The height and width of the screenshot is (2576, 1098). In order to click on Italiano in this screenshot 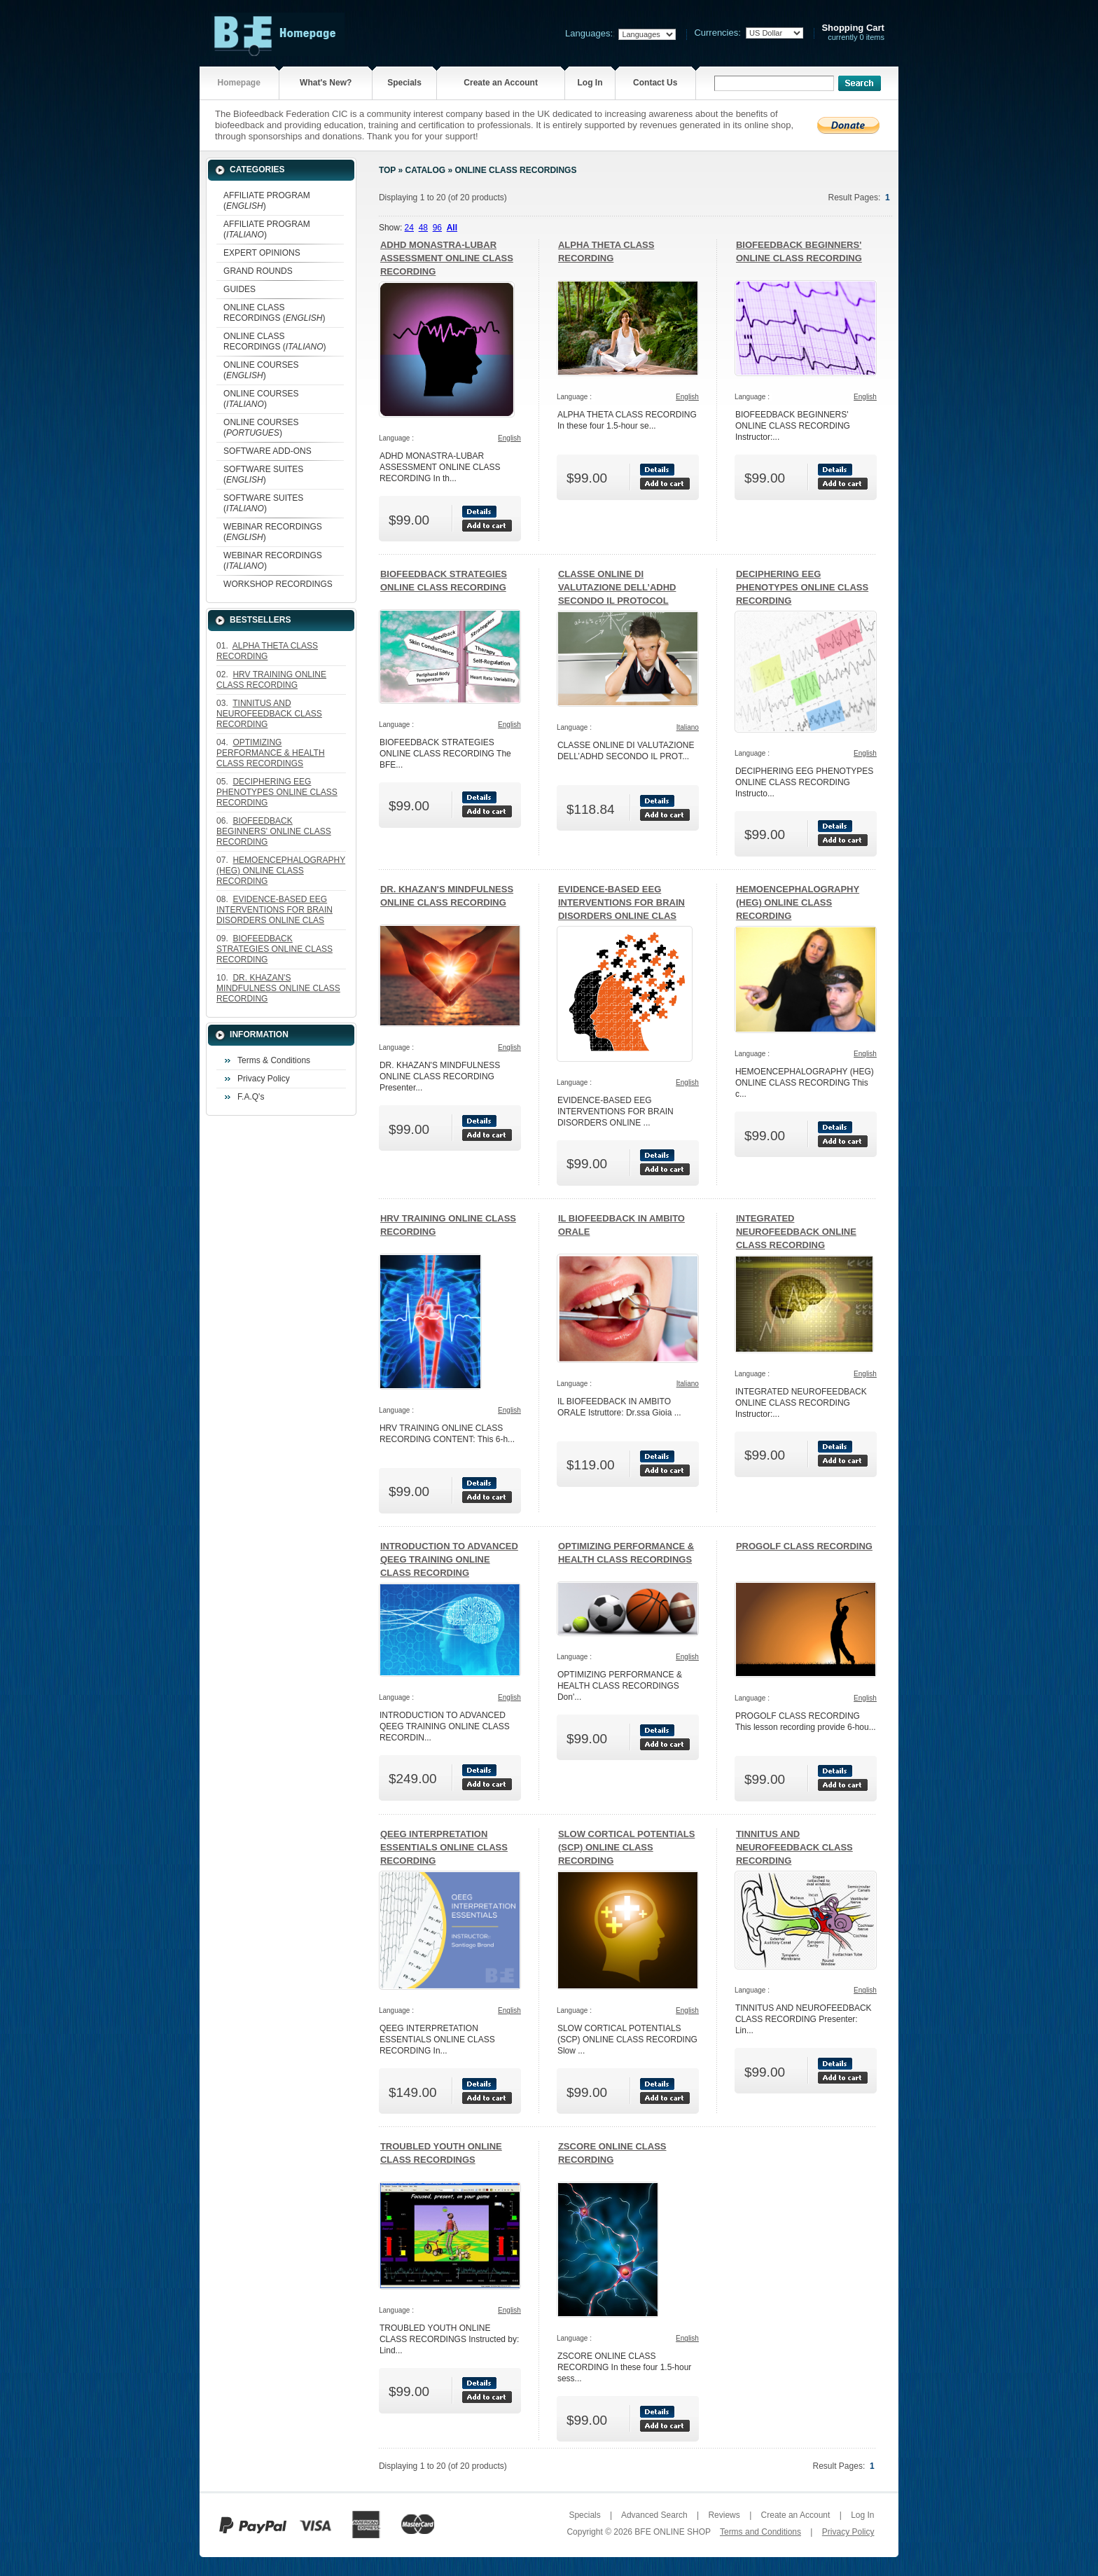, I will do `click(687, 727)`.